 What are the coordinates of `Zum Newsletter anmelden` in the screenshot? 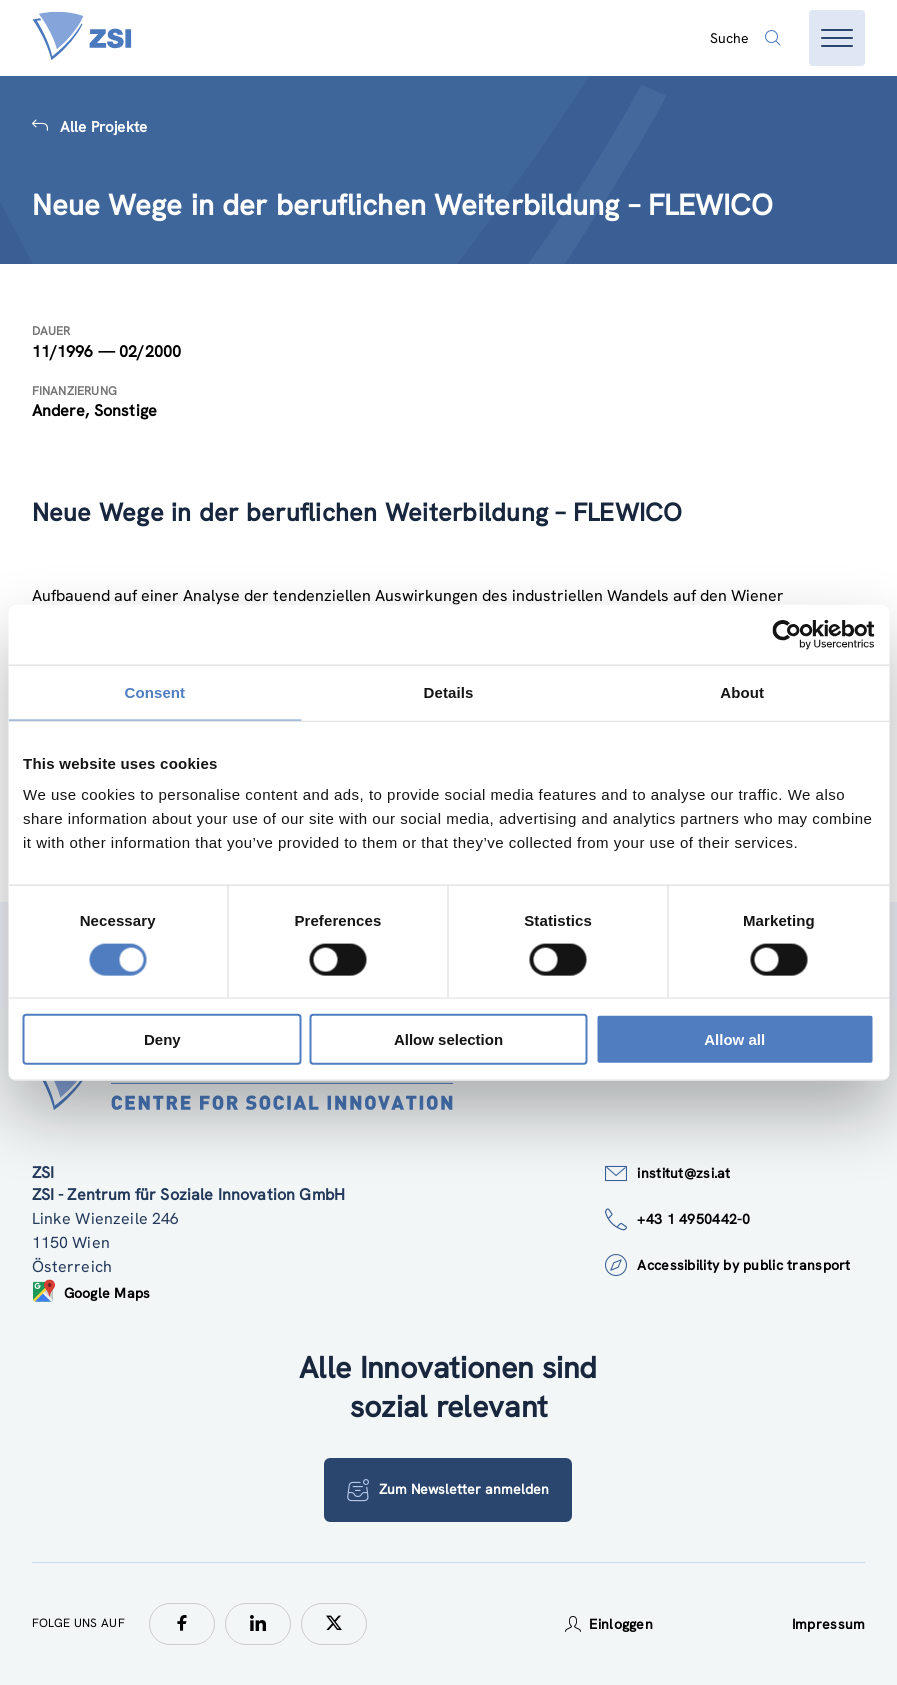 It's located at (448, 1490).